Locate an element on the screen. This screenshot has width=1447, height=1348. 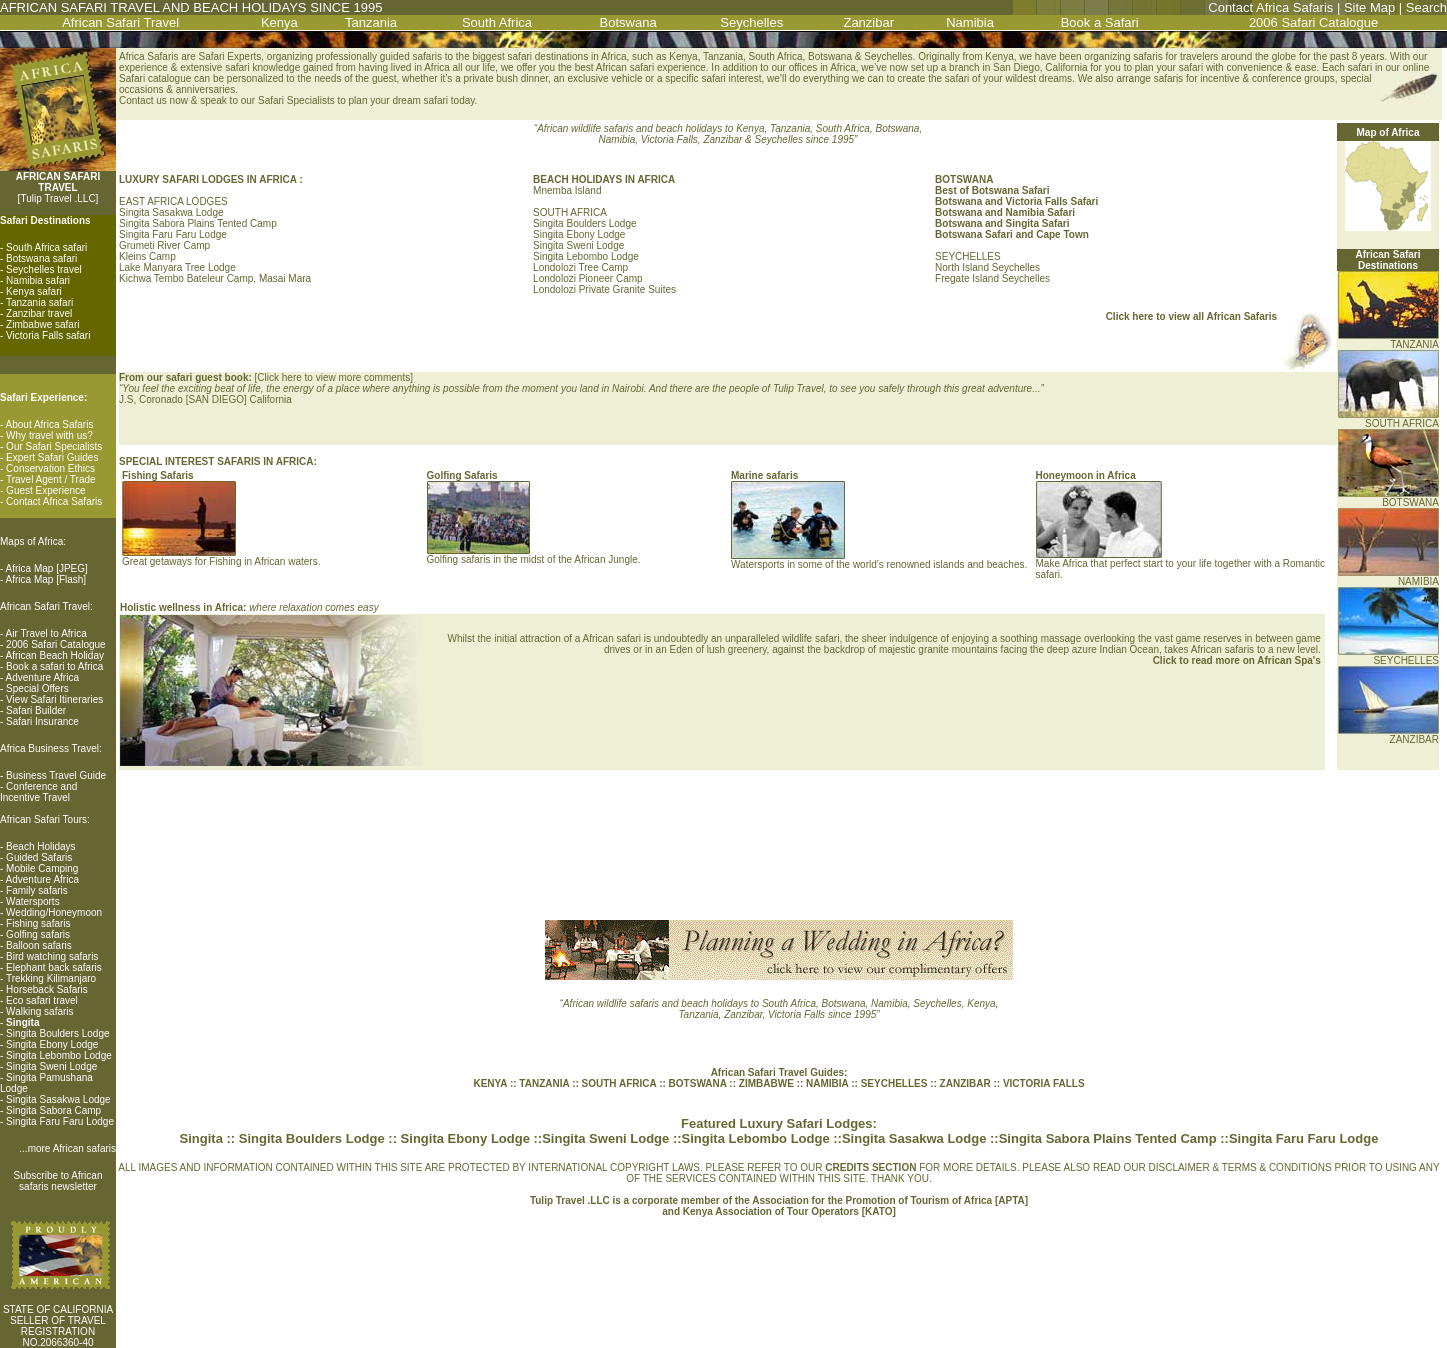
Special Offers is located at coordinates (37, 688).